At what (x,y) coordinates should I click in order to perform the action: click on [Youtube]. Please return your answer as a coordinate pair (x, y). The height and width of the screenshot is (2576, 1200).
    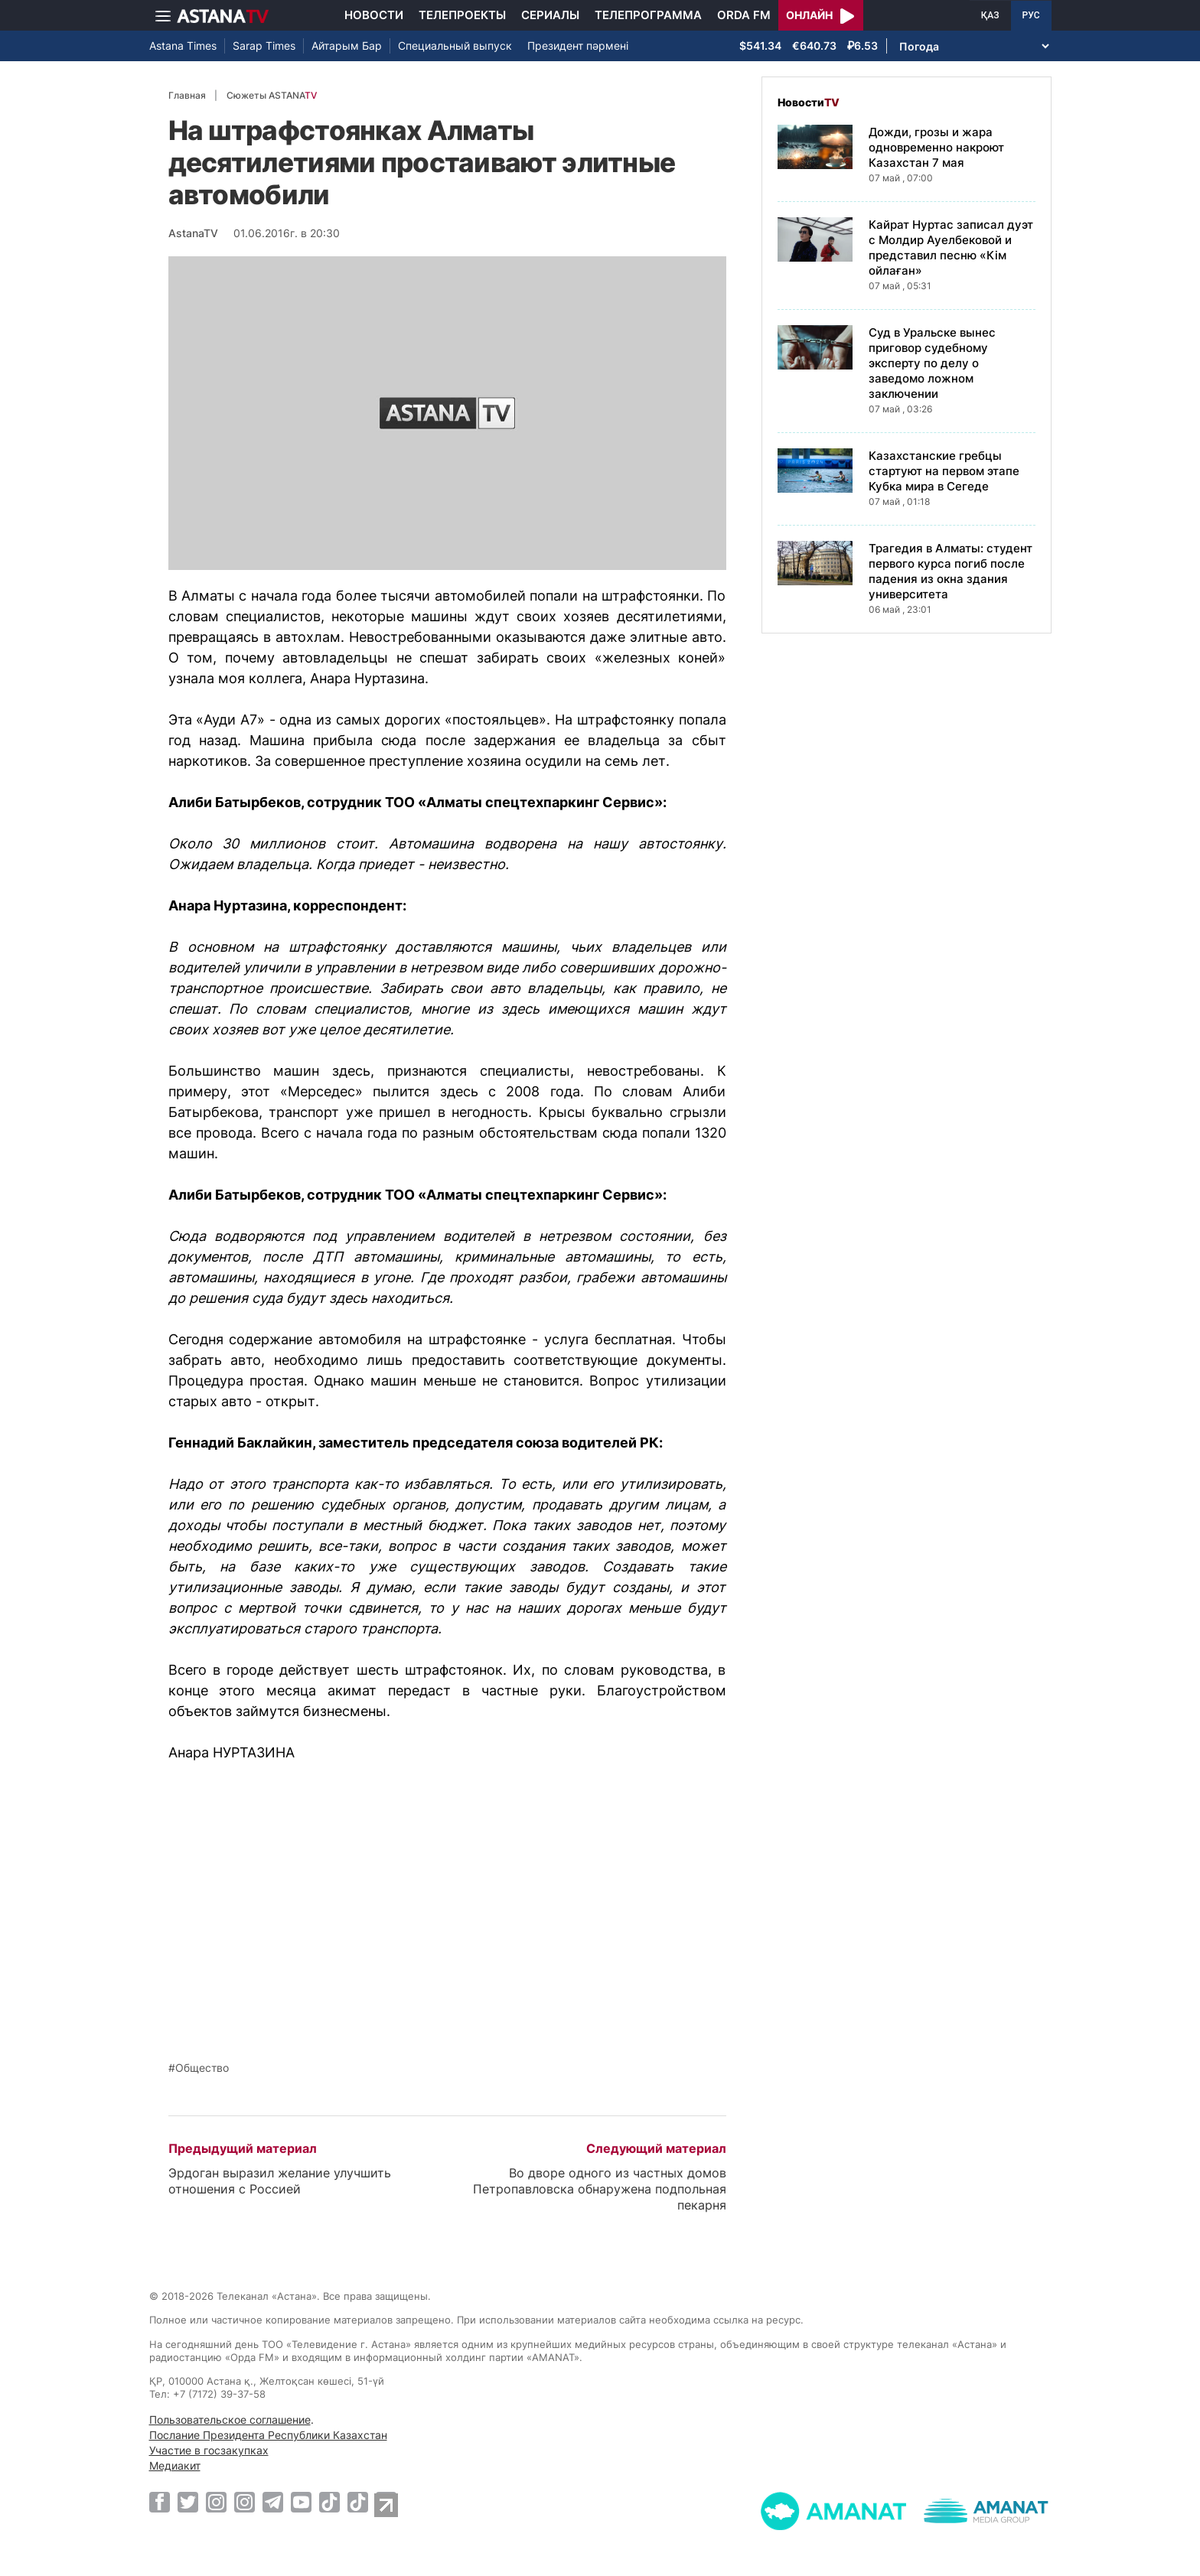
    Looking at the image, I should click on (301, 2501).